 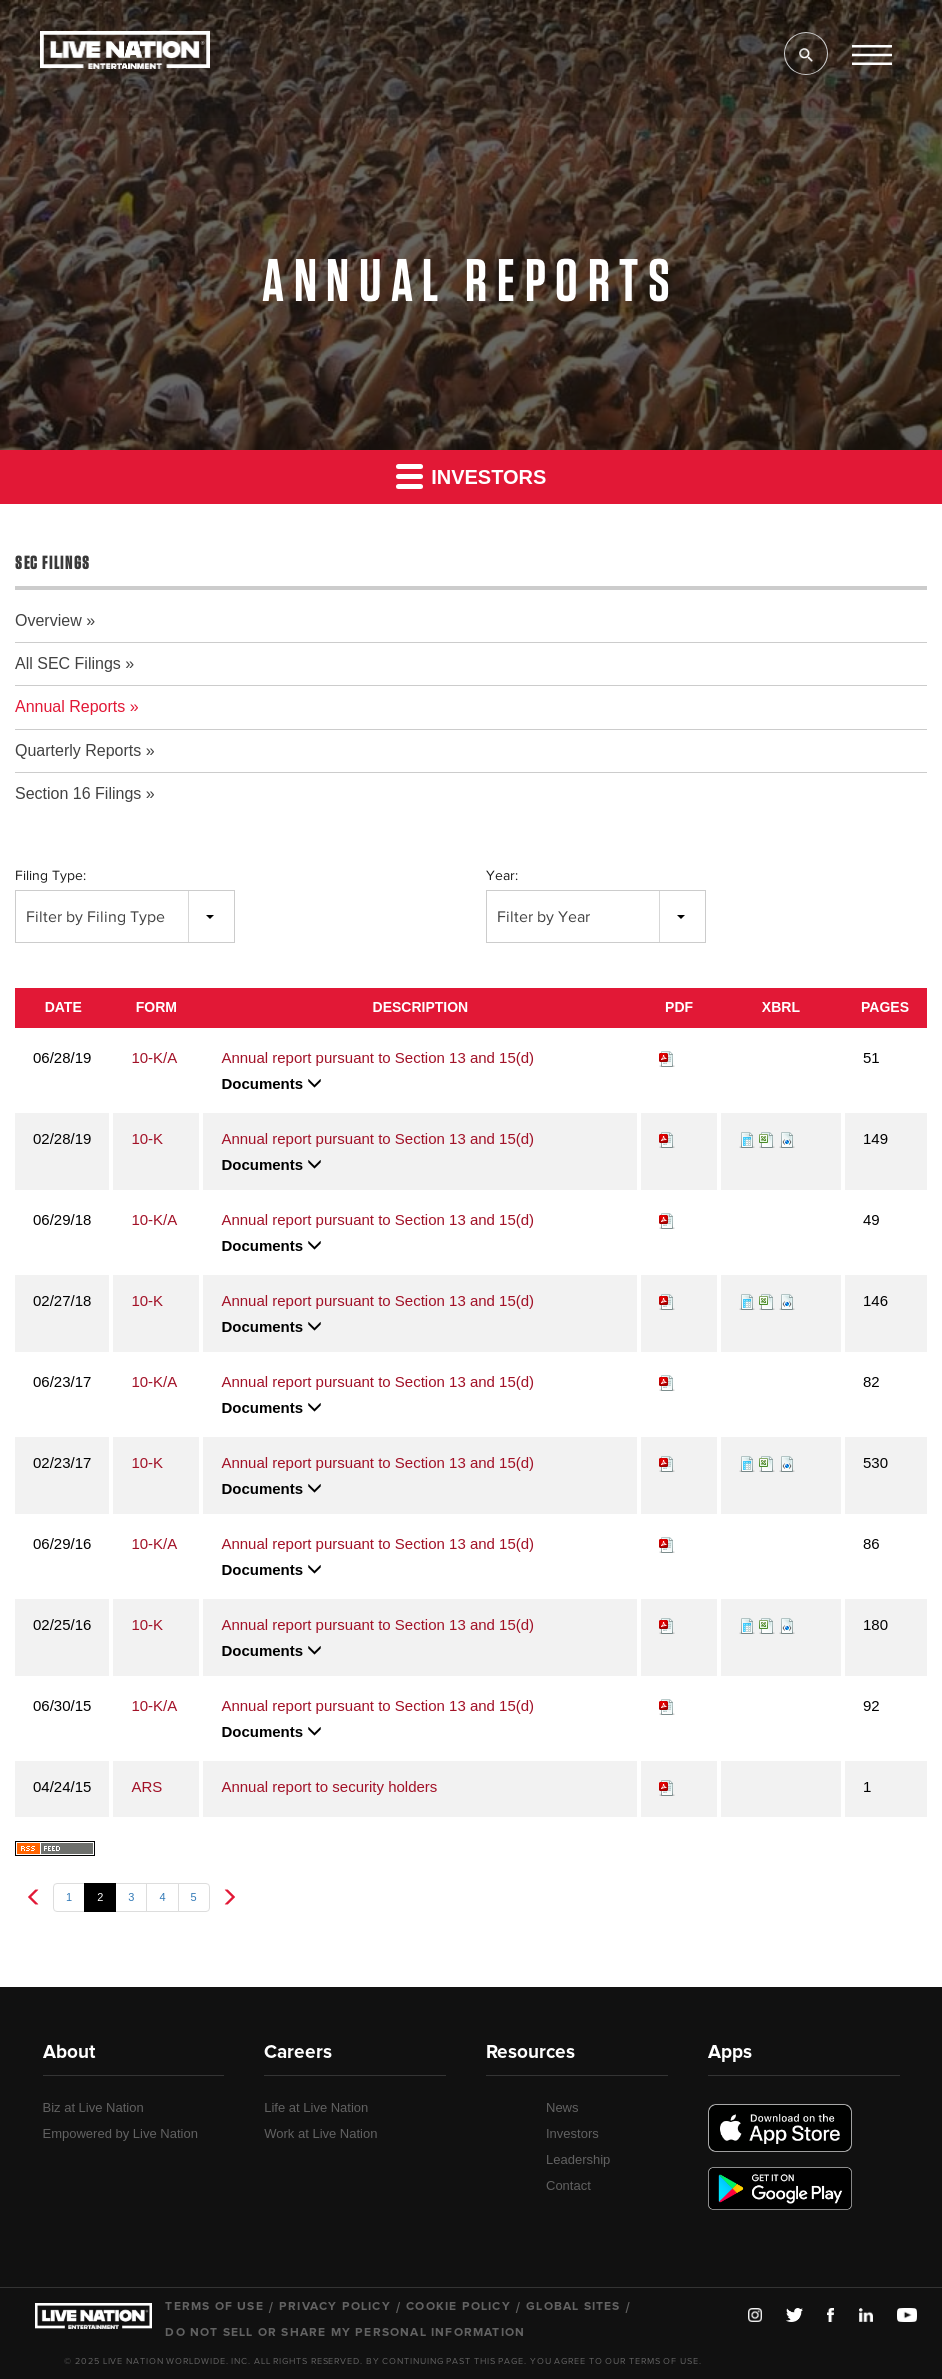 What do you see at coordinates (502, 875) in the screenshot?
I see `Year:` at bounding box center [502, 875].